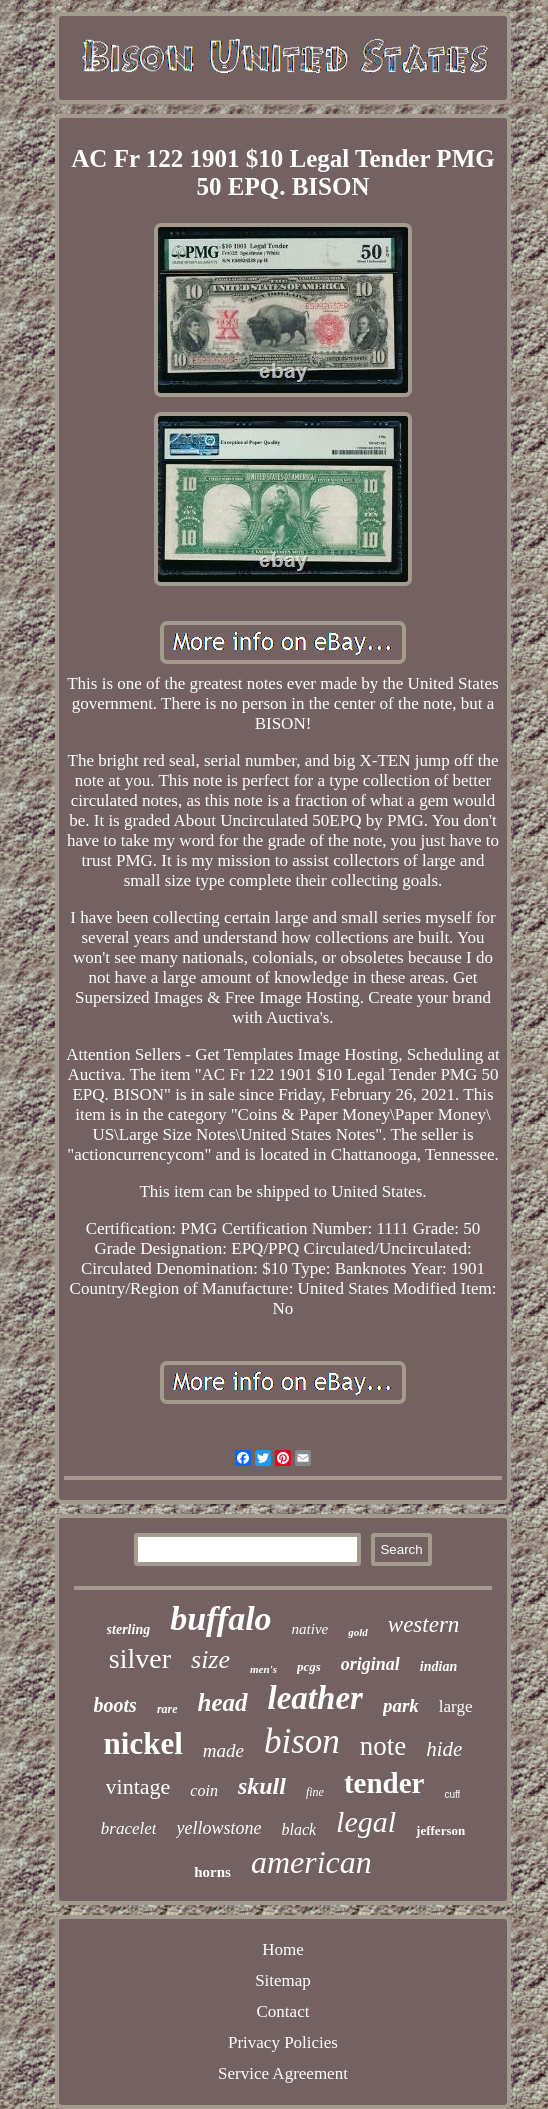 The height and width of the screenshot is (2109, 548). Describe the element at coordinates (440, 1830) in the screenshot. I see `jefferson` at that location.